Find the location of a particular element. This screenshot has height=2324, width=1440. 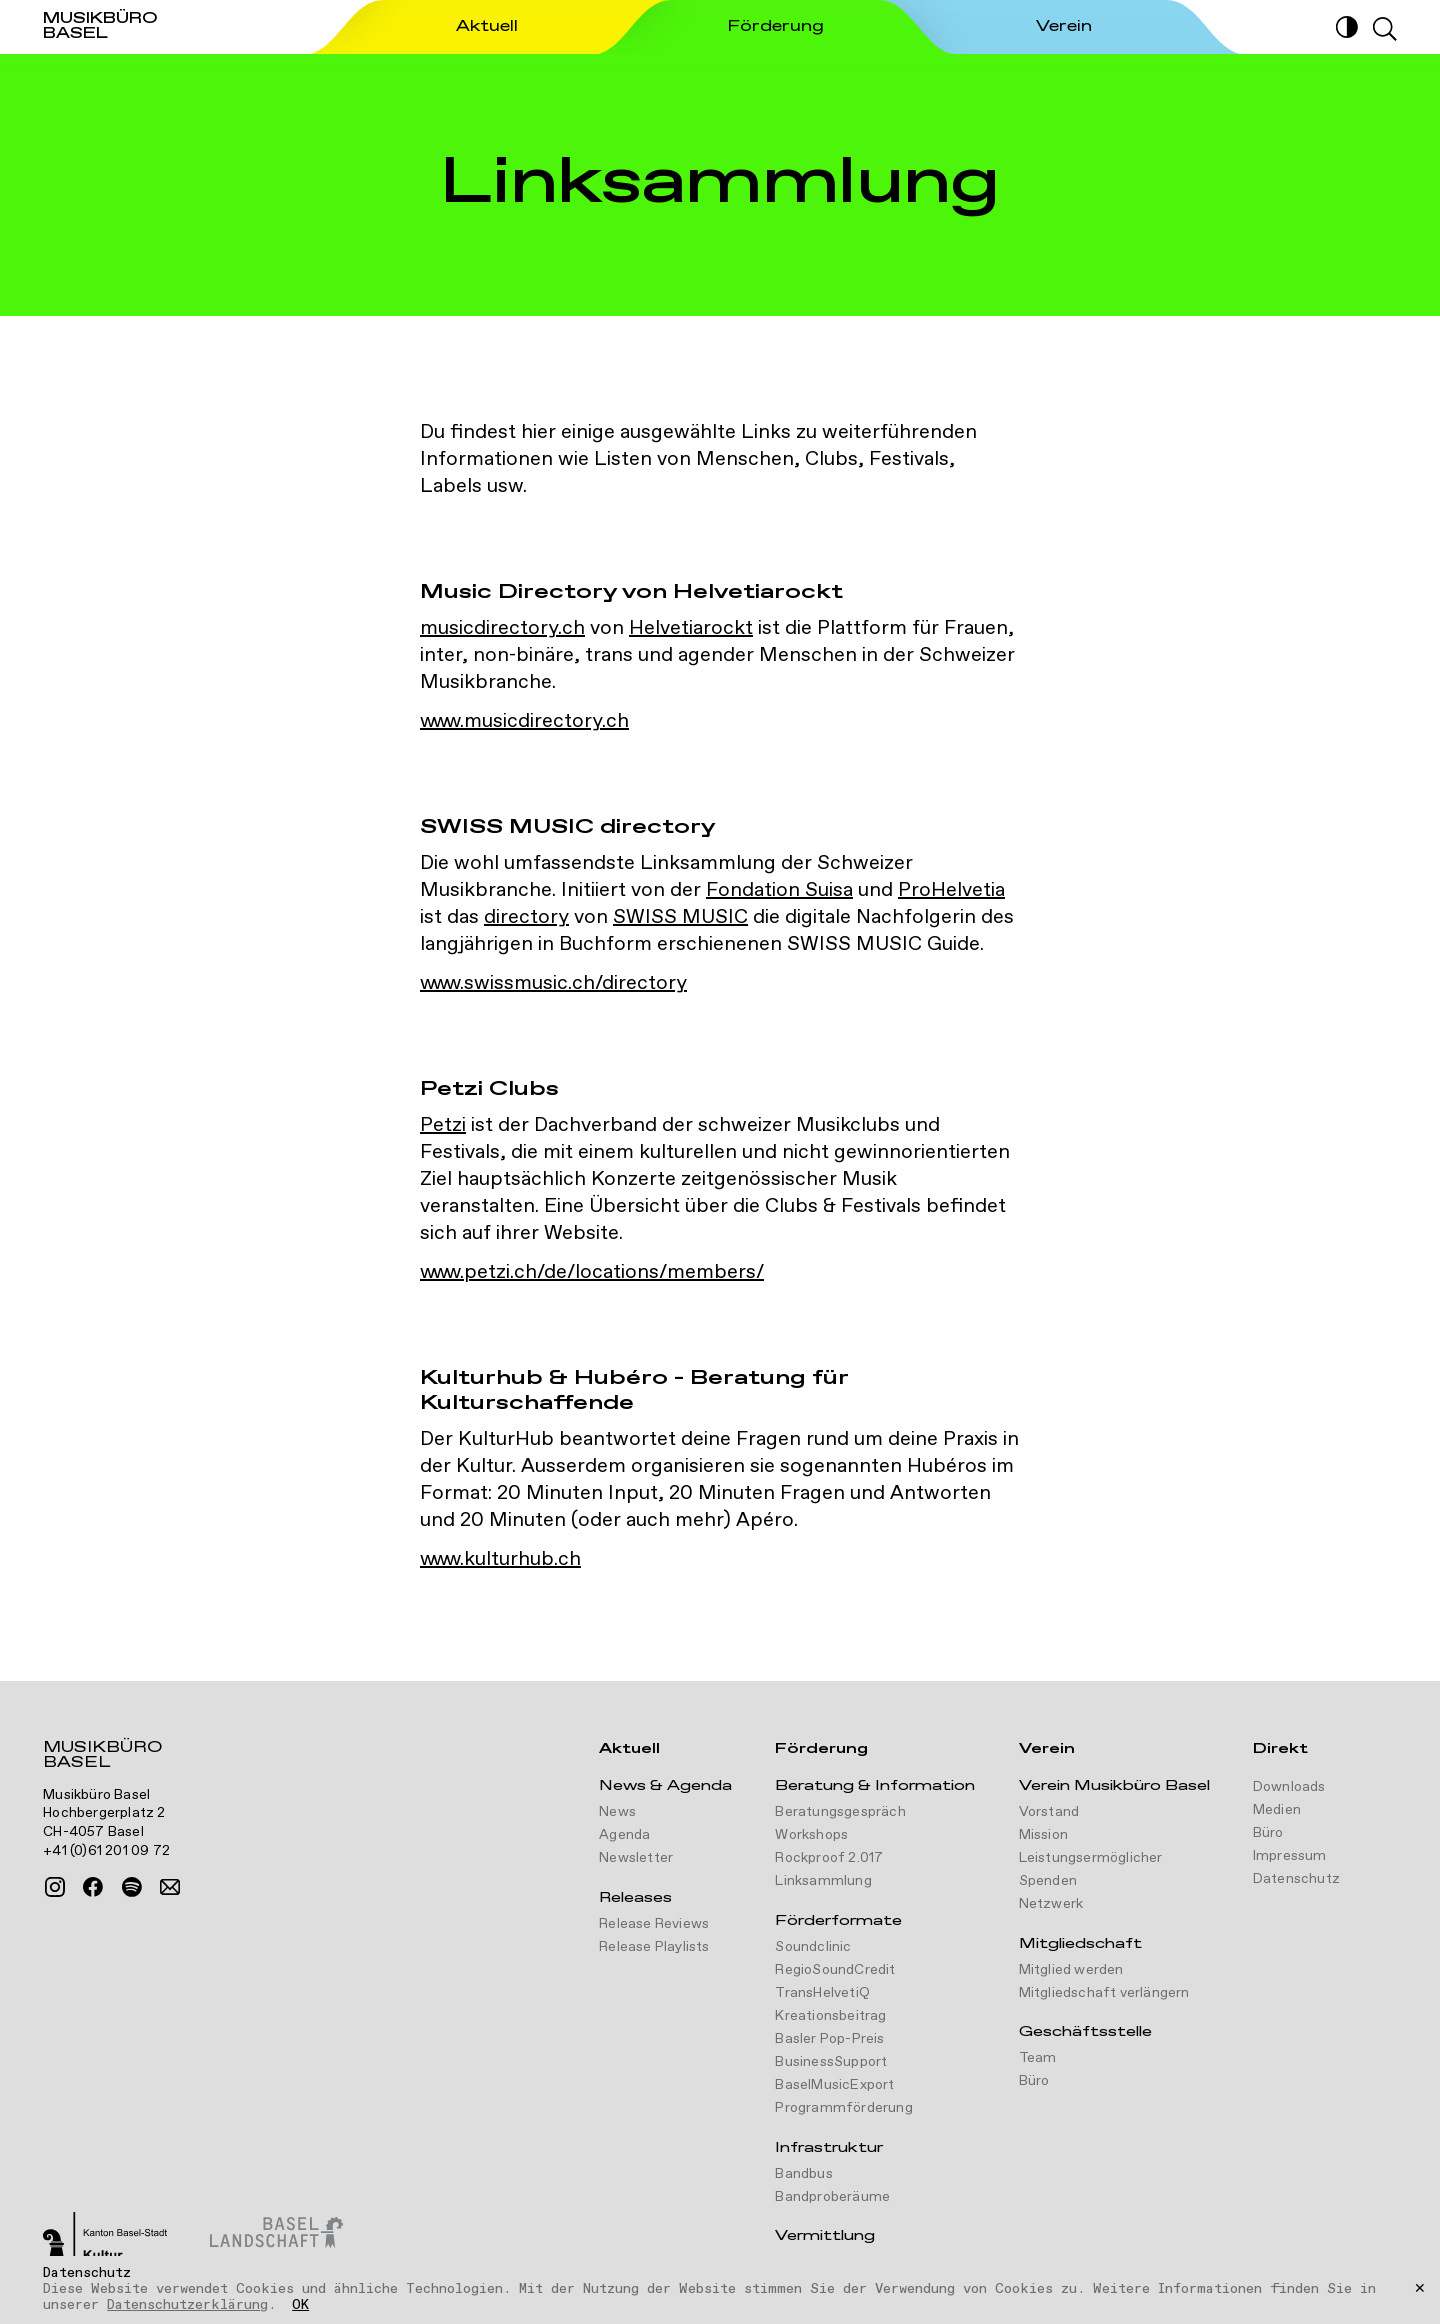

Büro is located at coordinates (1034, 2081).